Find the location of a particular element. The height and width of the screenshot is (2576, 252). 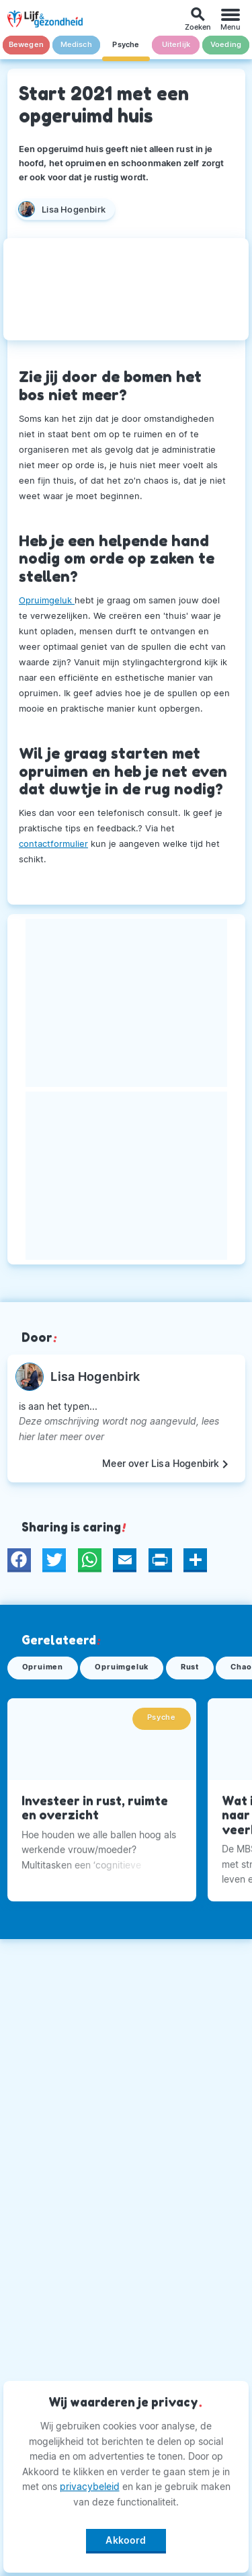

Psyche is located at coordinates (125, 44).